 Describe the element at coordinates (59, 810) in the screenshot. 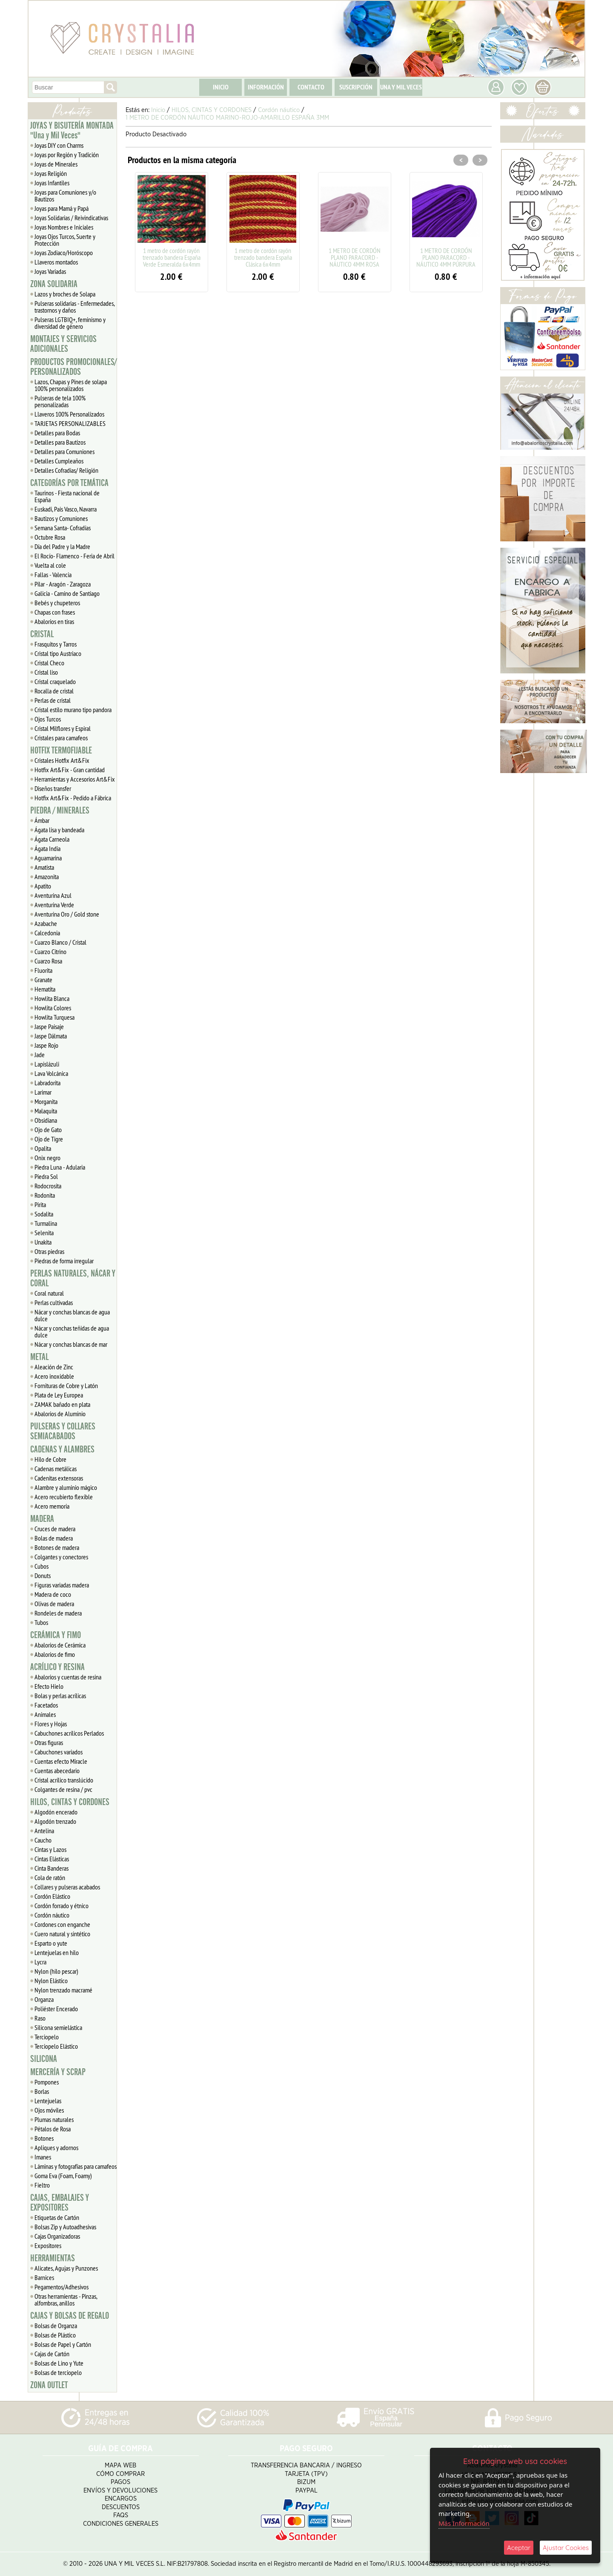

I see `PIEDRA / MINERALES` at that location.